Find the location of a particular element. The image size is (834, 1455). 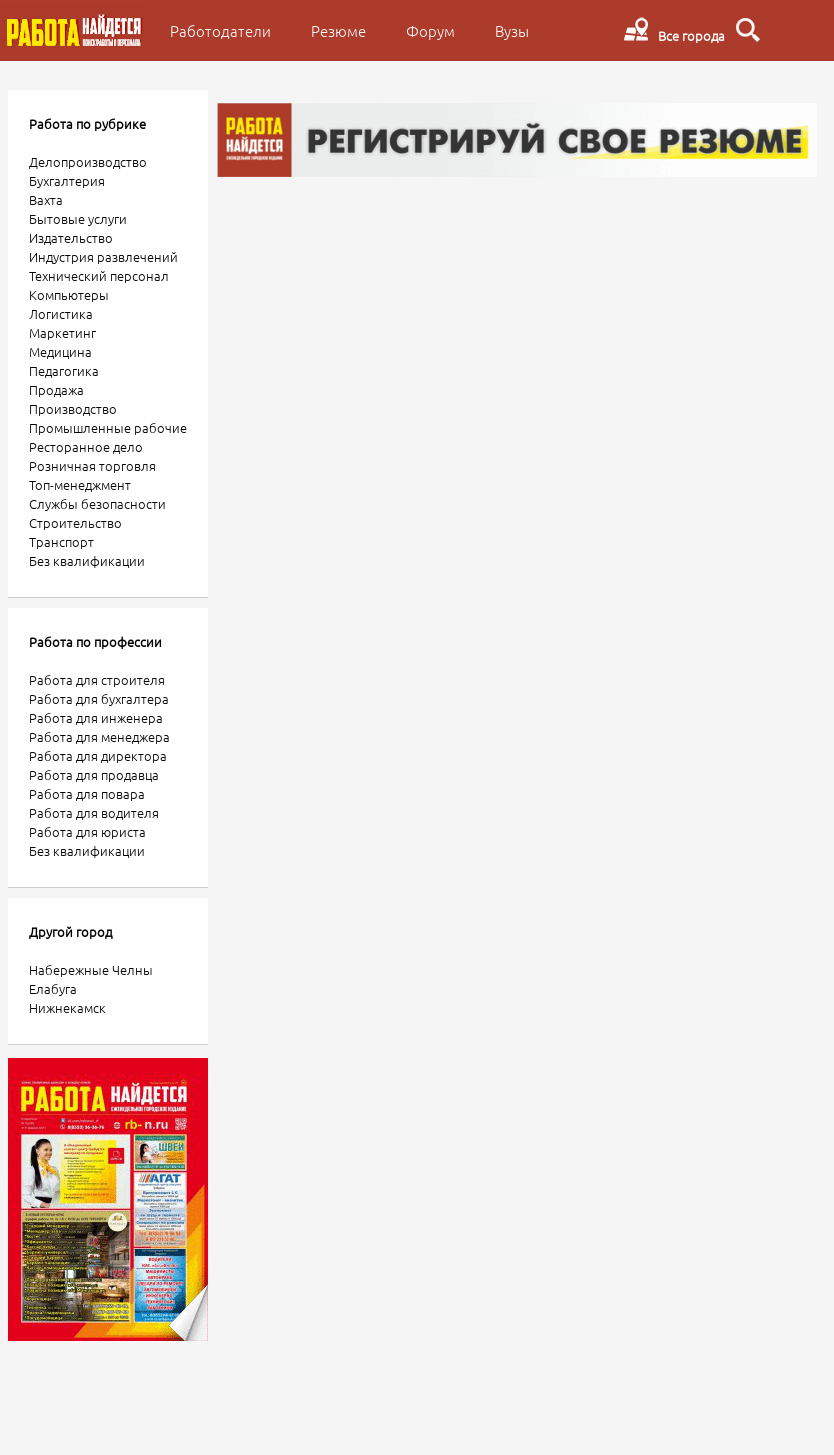

Елабуга is located at coordinates (53, 988).